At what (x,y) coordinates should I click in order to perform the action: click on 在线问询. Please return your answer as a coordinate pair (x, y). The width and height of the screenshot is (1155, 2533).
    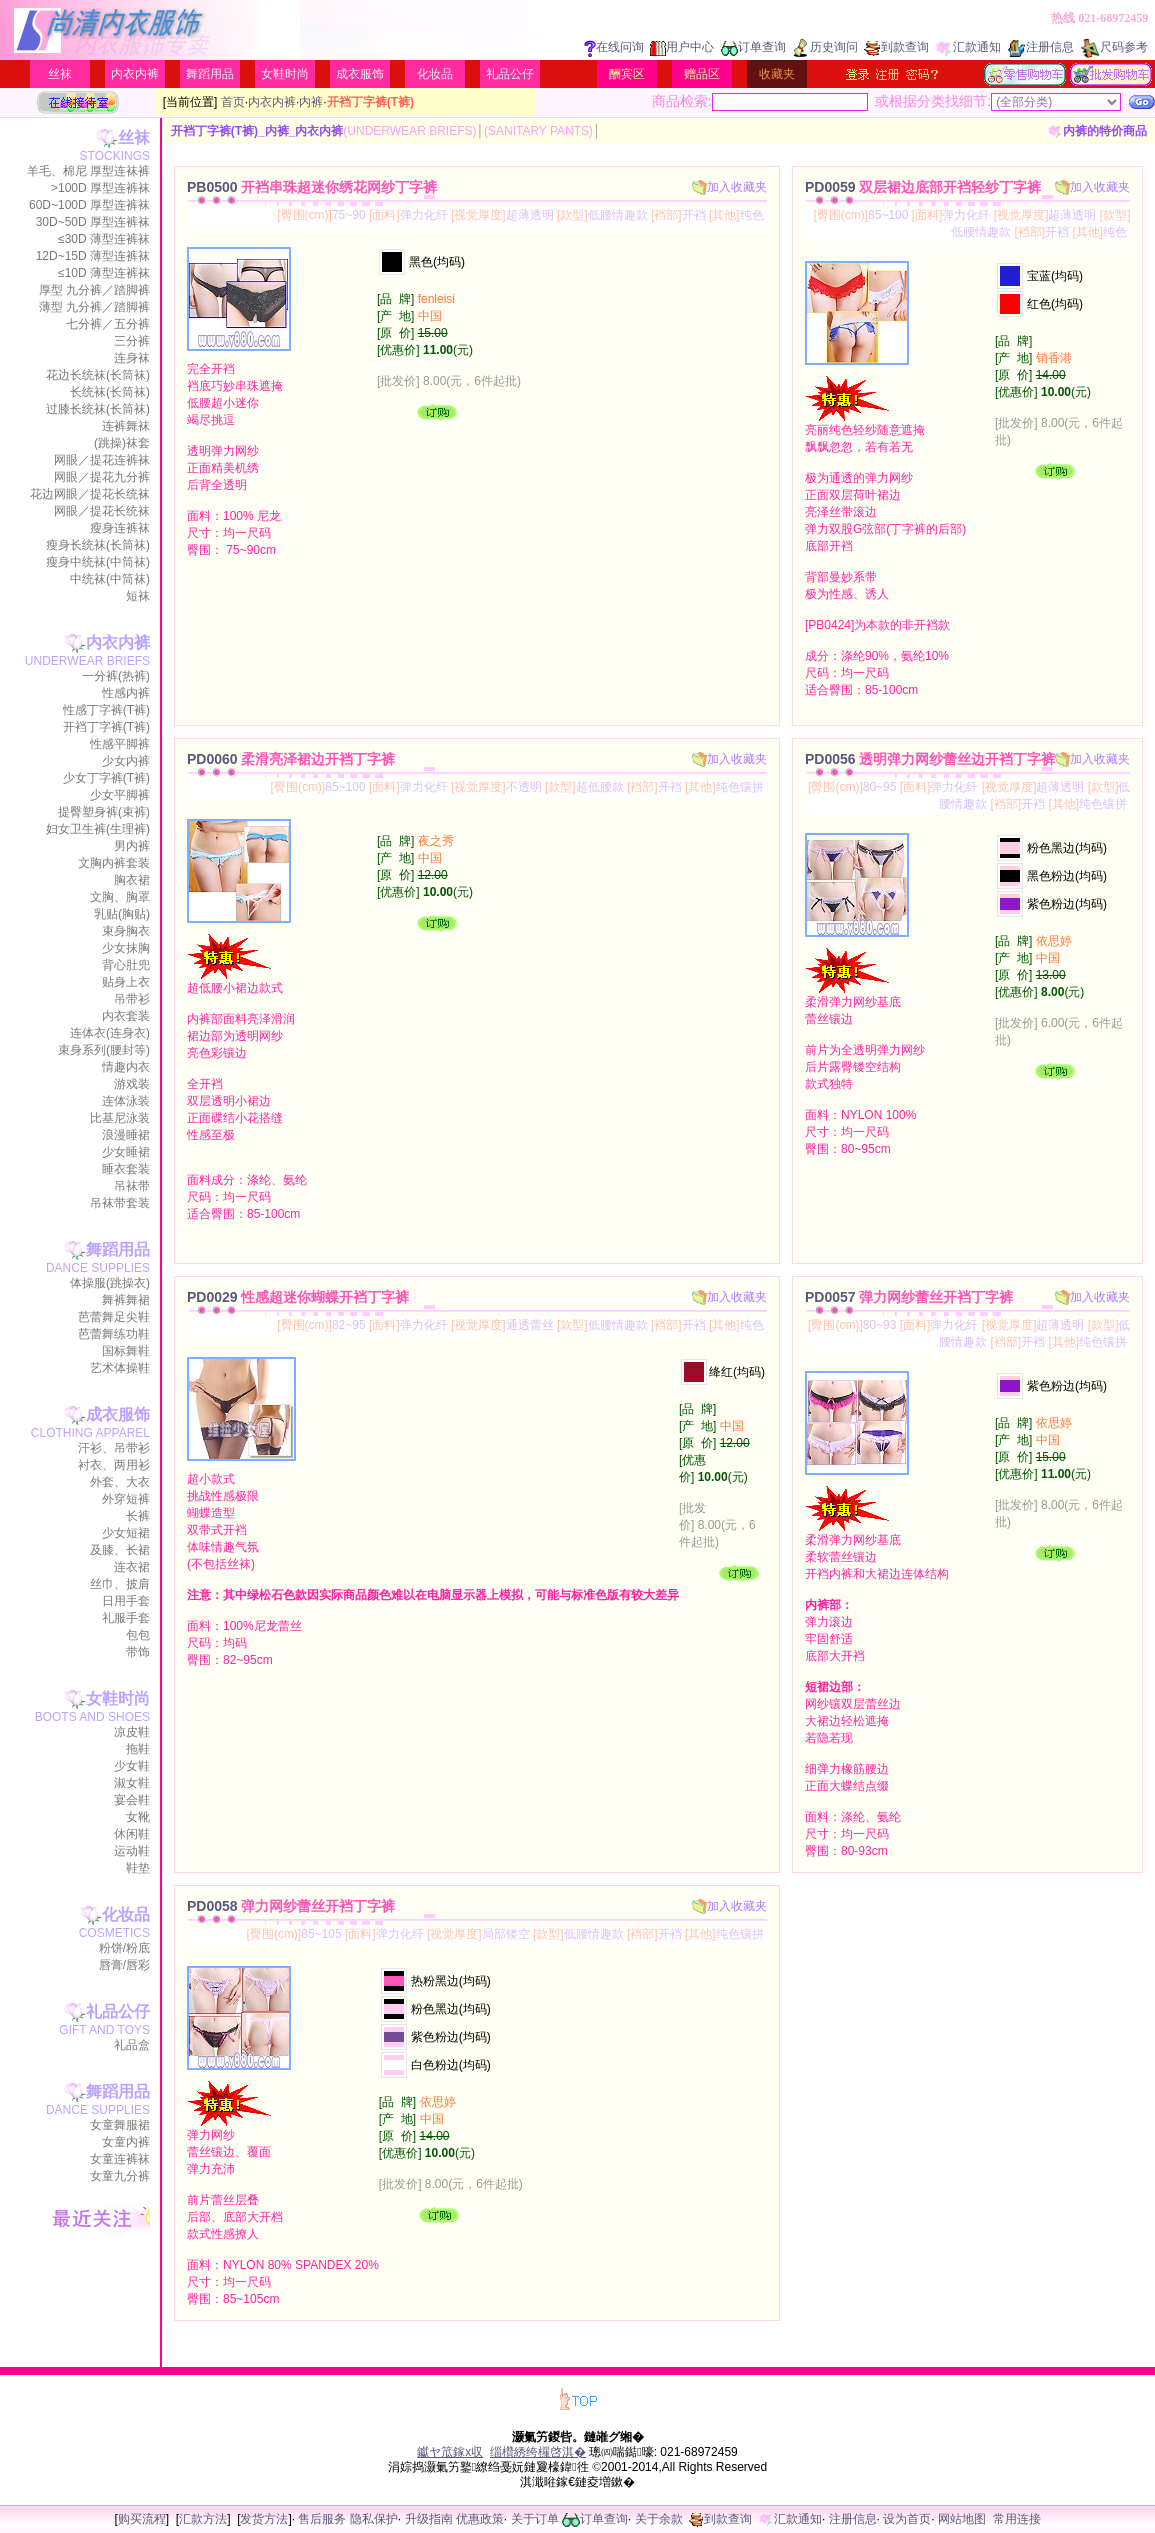
    Looking at the image, I should click on (614, 47).